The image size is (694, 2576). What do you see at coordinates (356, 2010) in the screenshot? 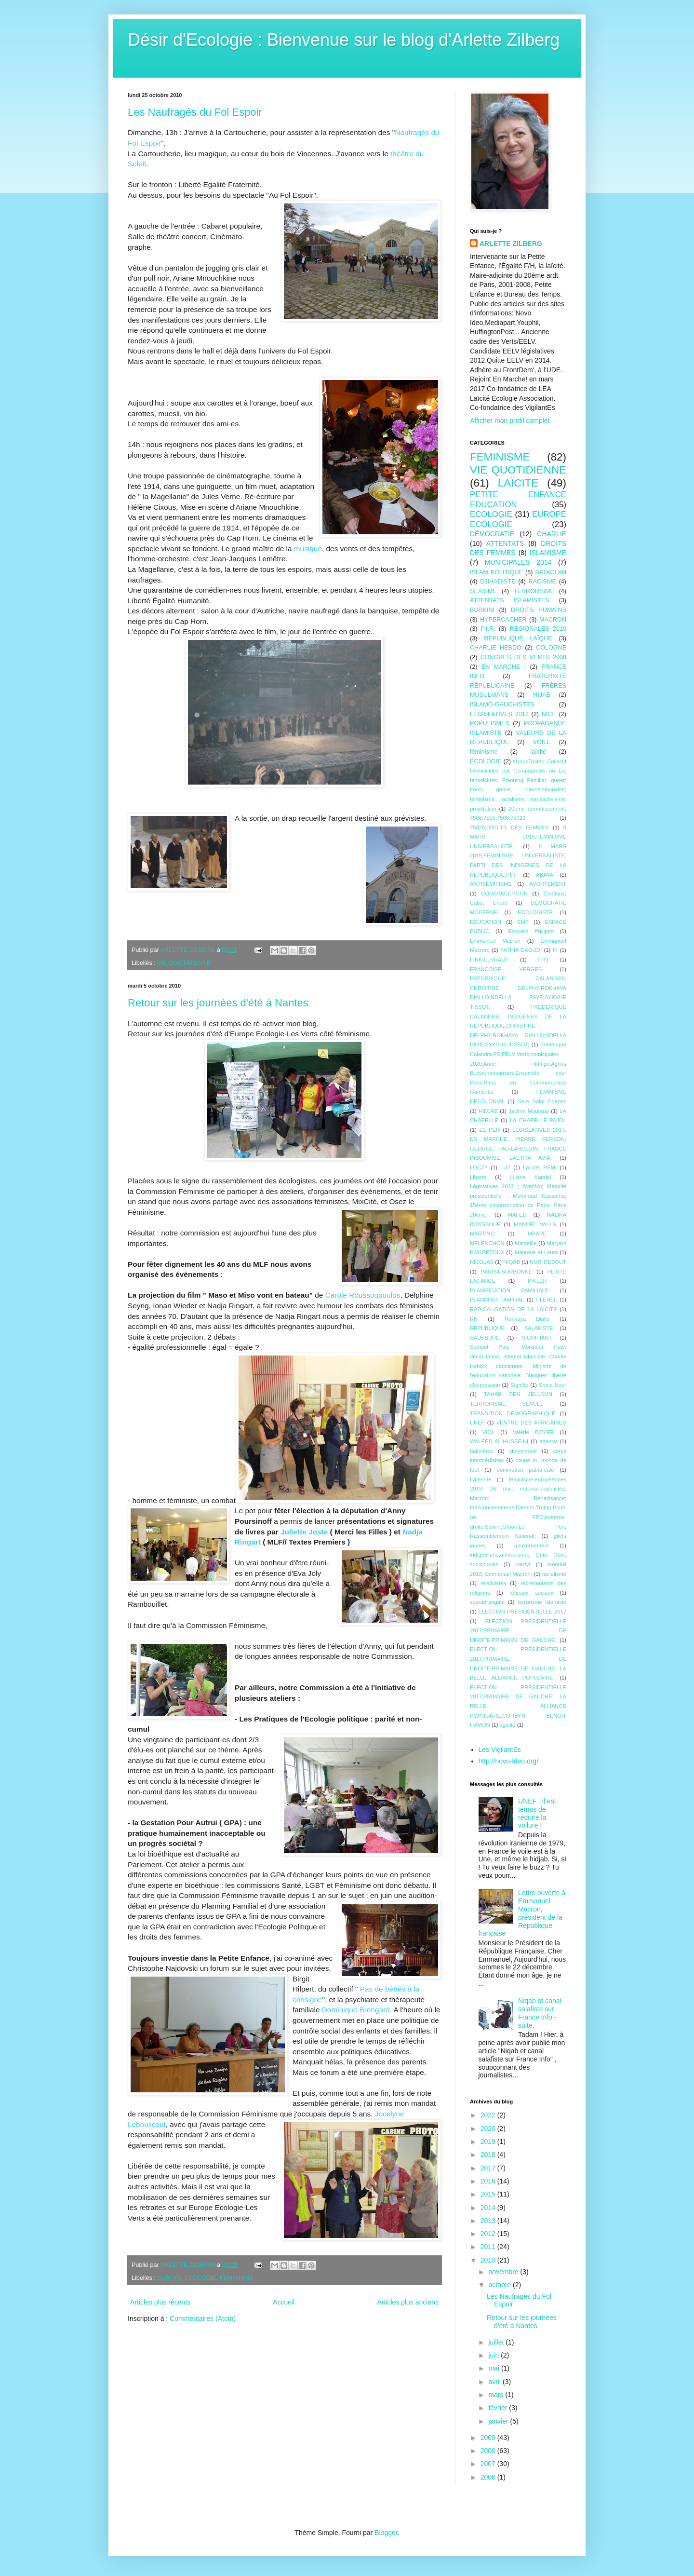
I see `Dominique Brengard` at bounding box center [356, 2010].